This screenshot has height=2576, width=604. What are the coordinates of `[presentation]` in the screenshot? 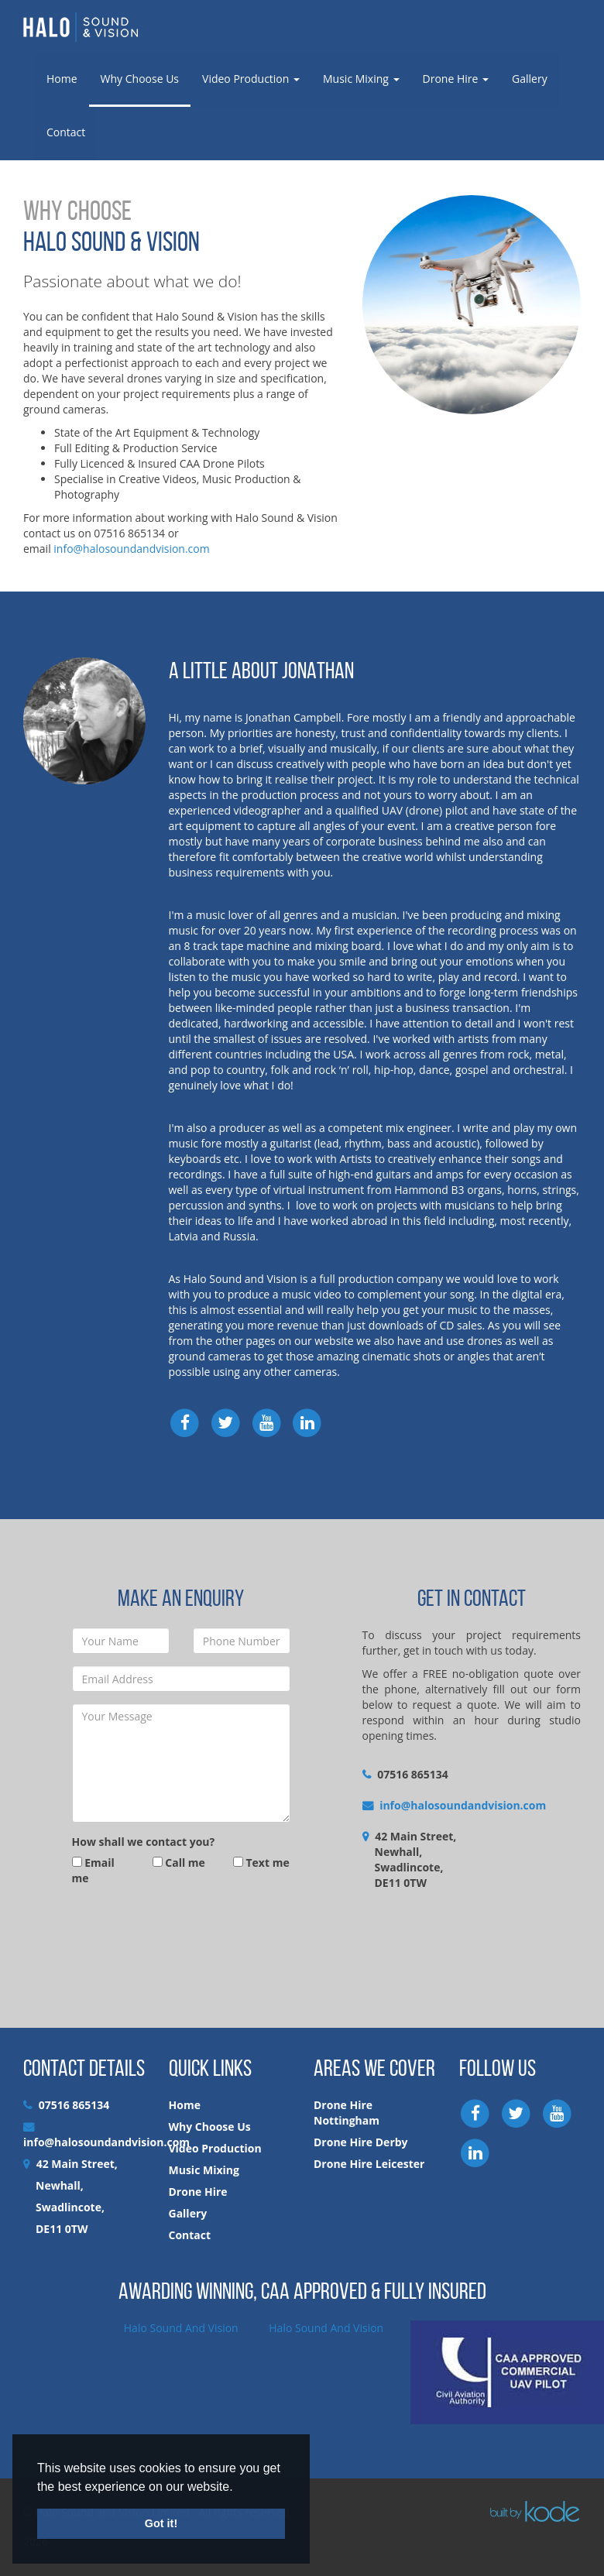 It's located at (189, 1932).